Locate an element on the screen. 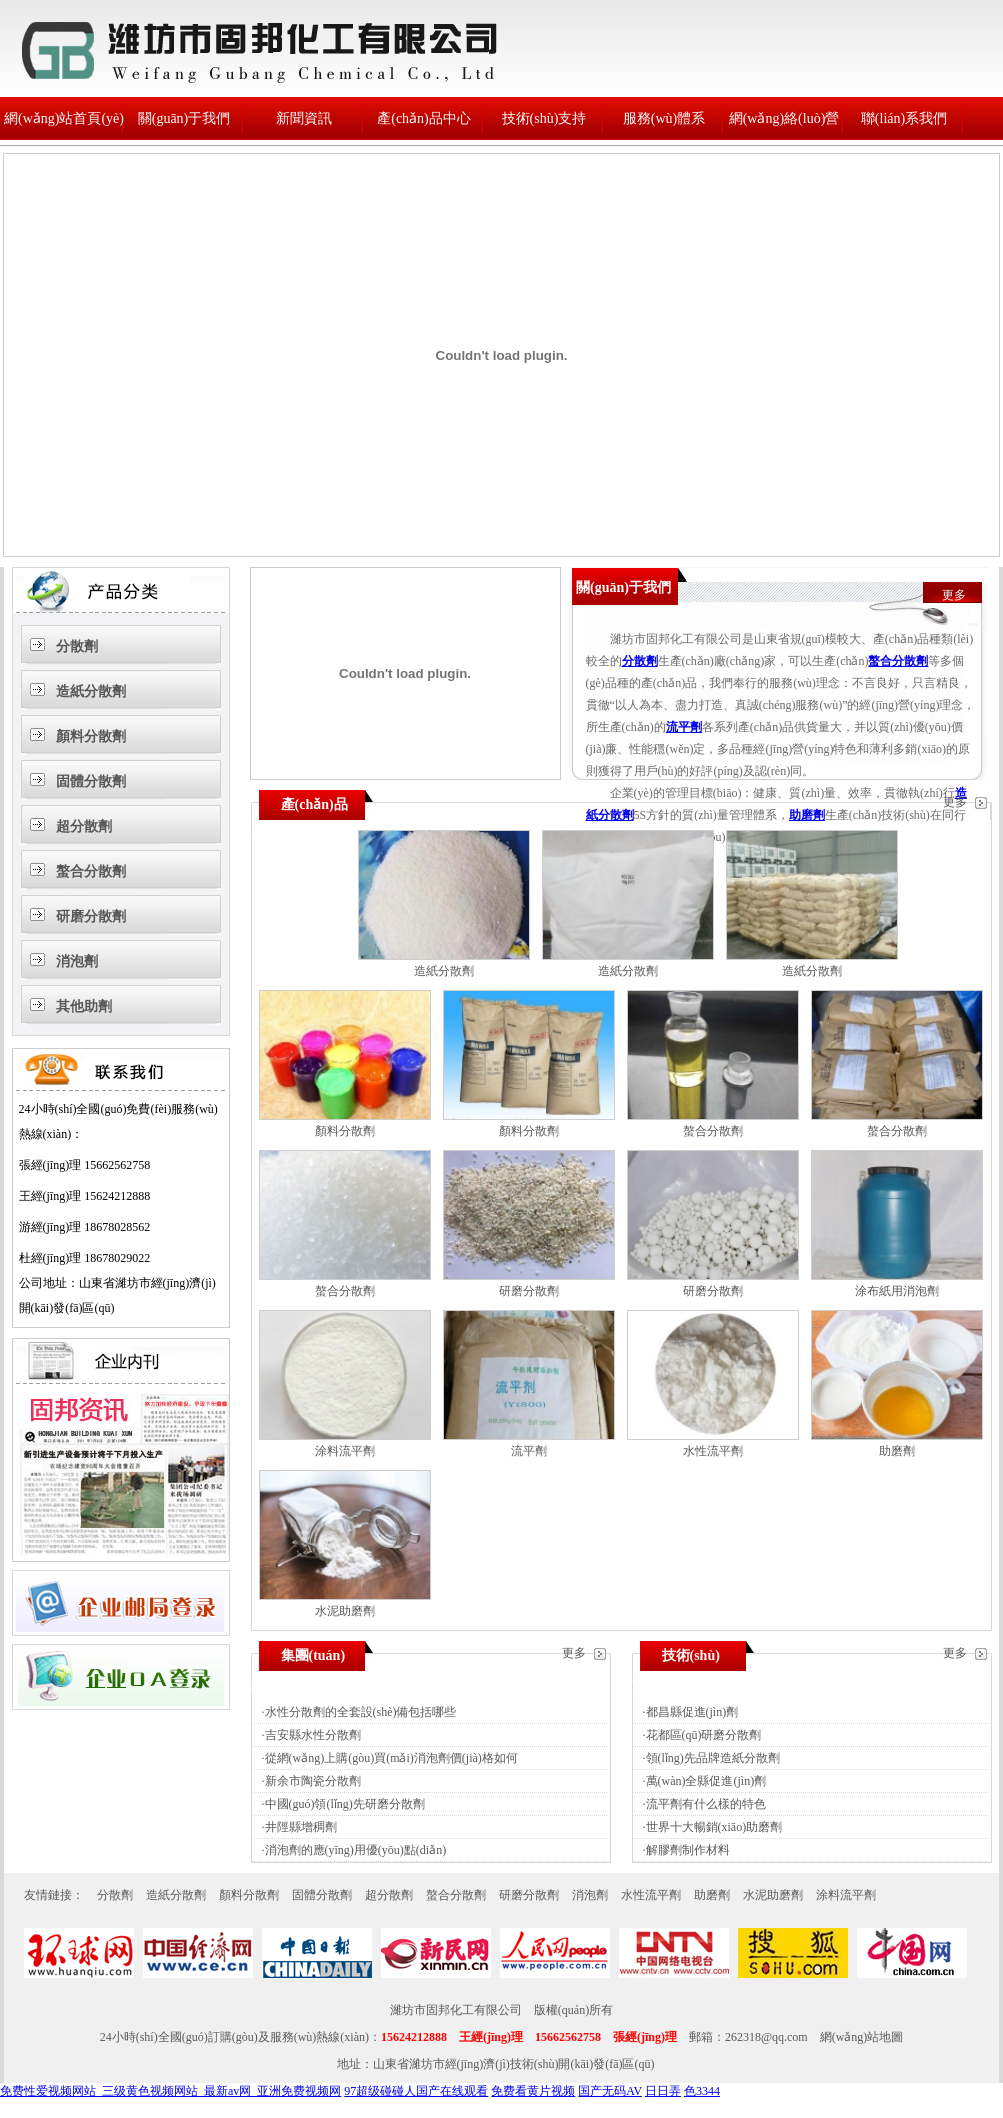  色3344 is located at coordinates (702, 2091).